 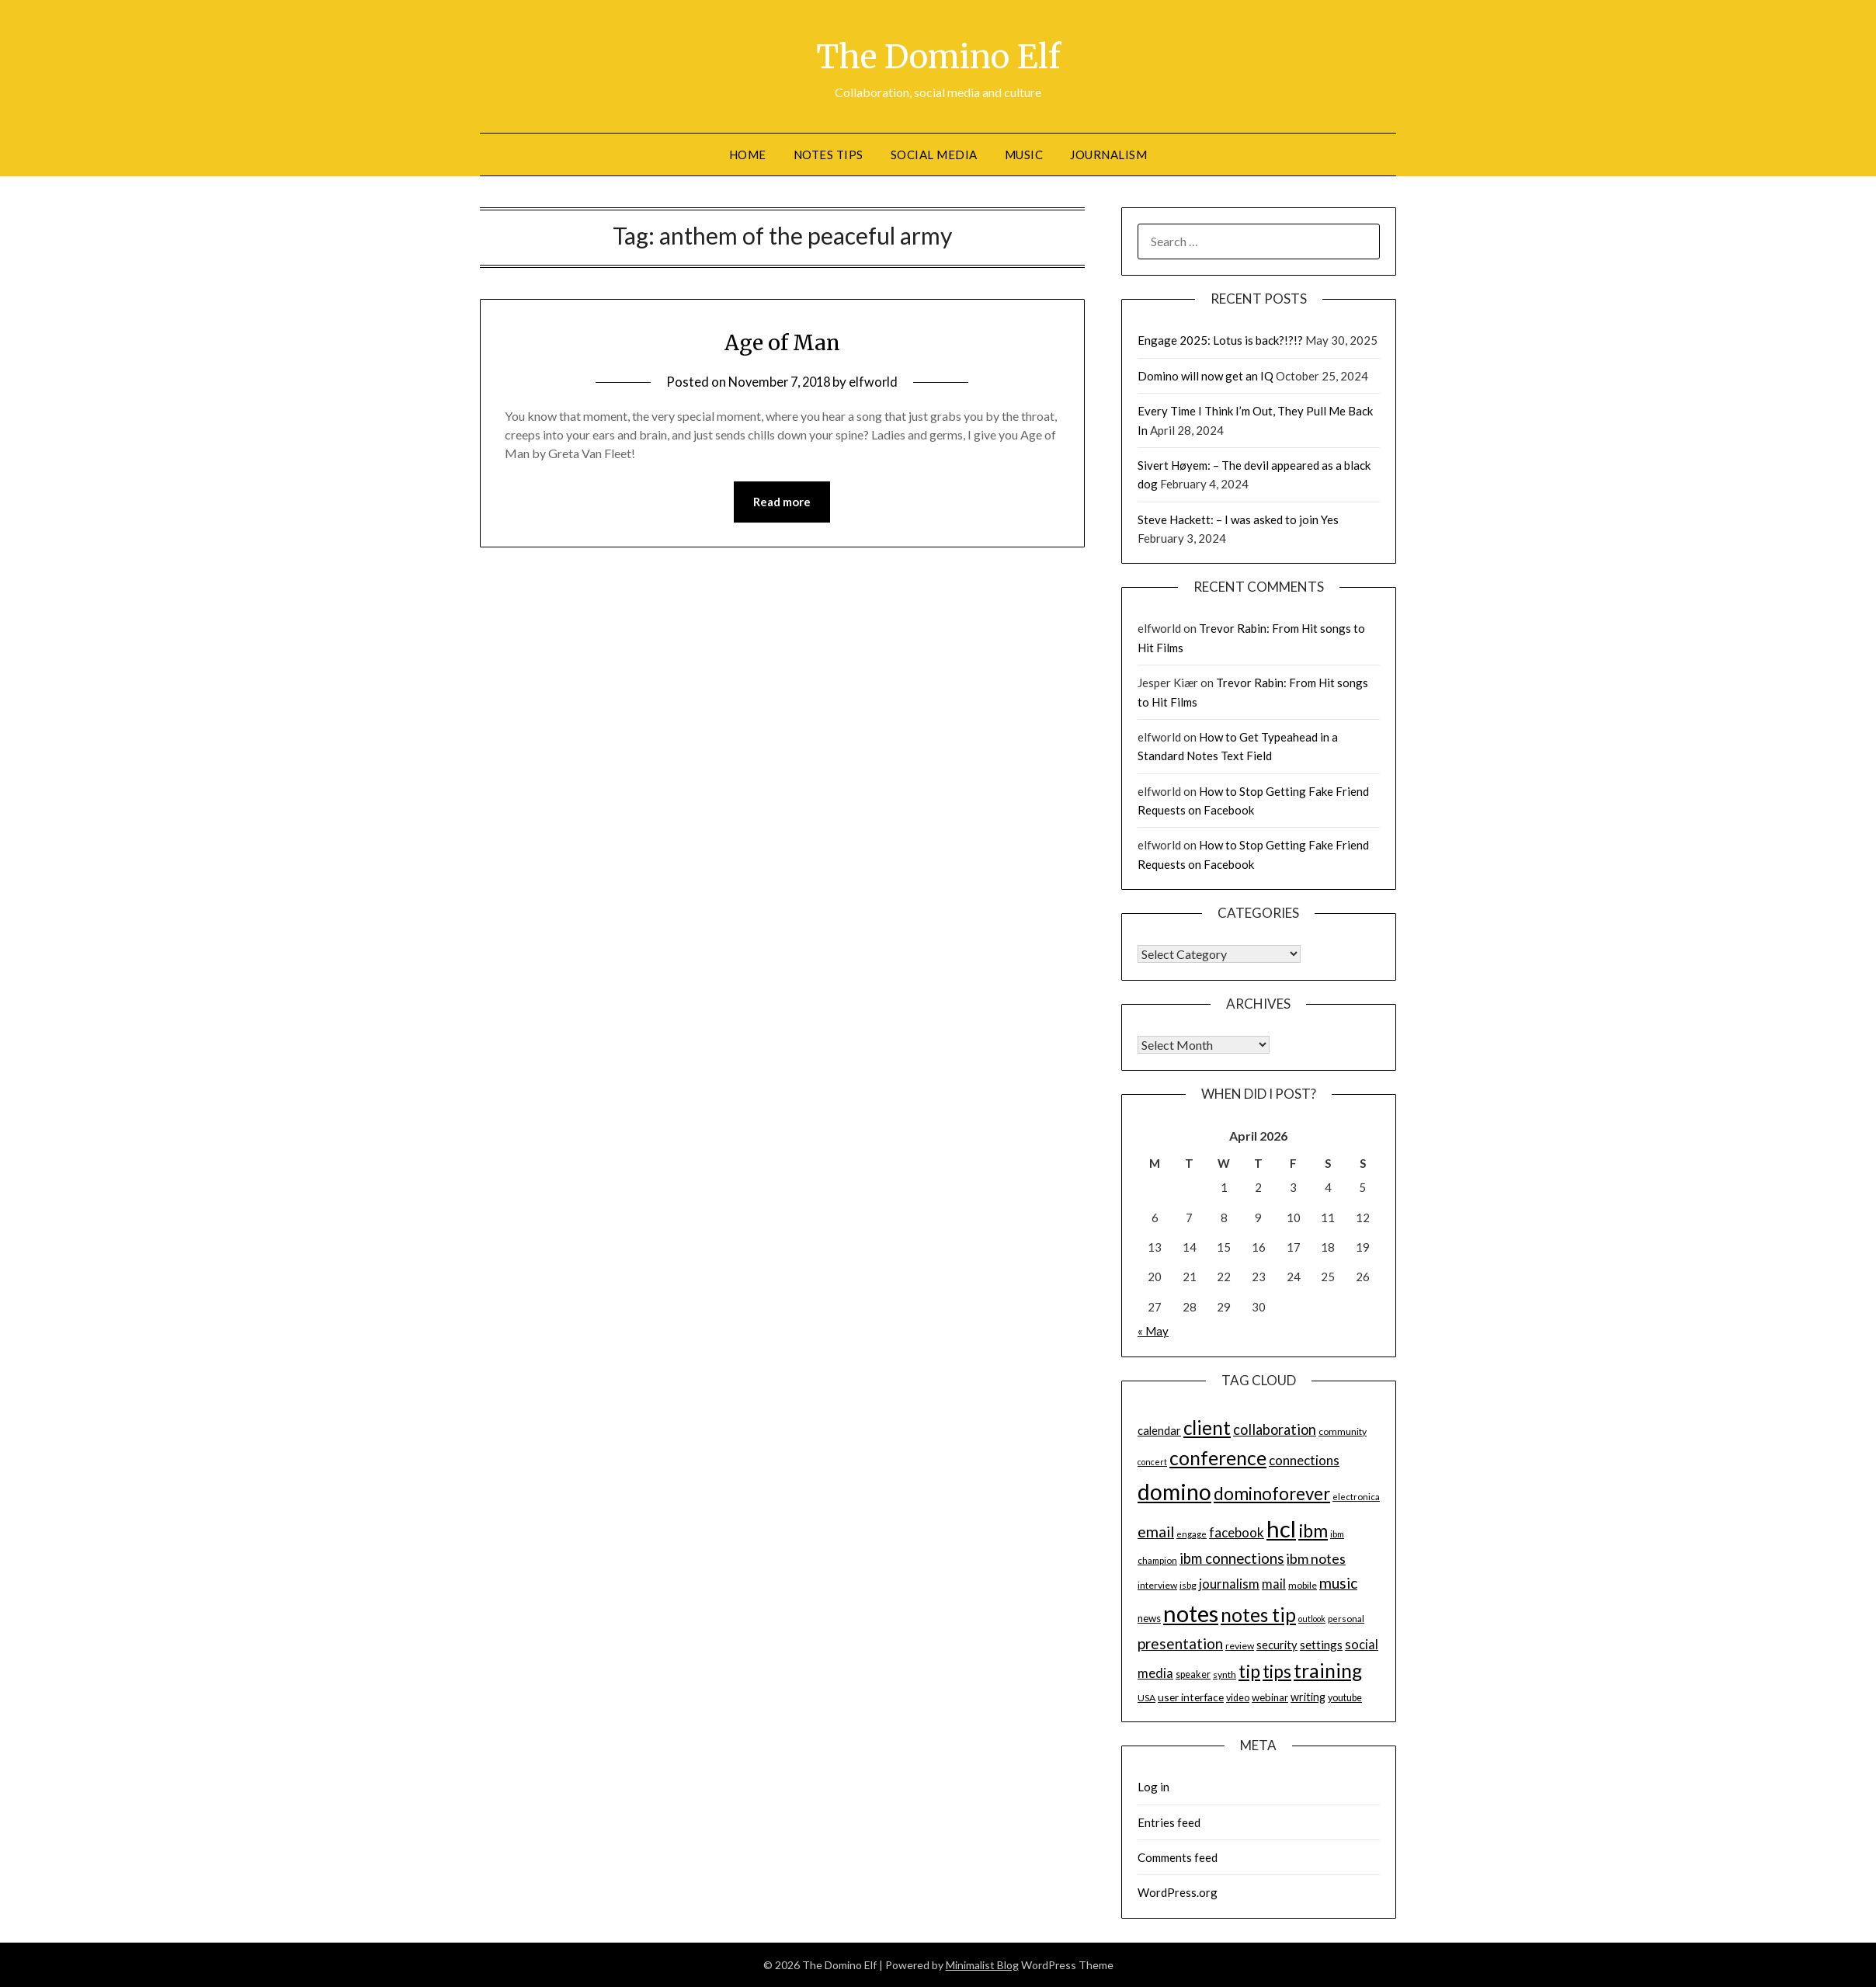 I want to click on youtube [youtube (15 items)], so click(x=1345, y=1698).